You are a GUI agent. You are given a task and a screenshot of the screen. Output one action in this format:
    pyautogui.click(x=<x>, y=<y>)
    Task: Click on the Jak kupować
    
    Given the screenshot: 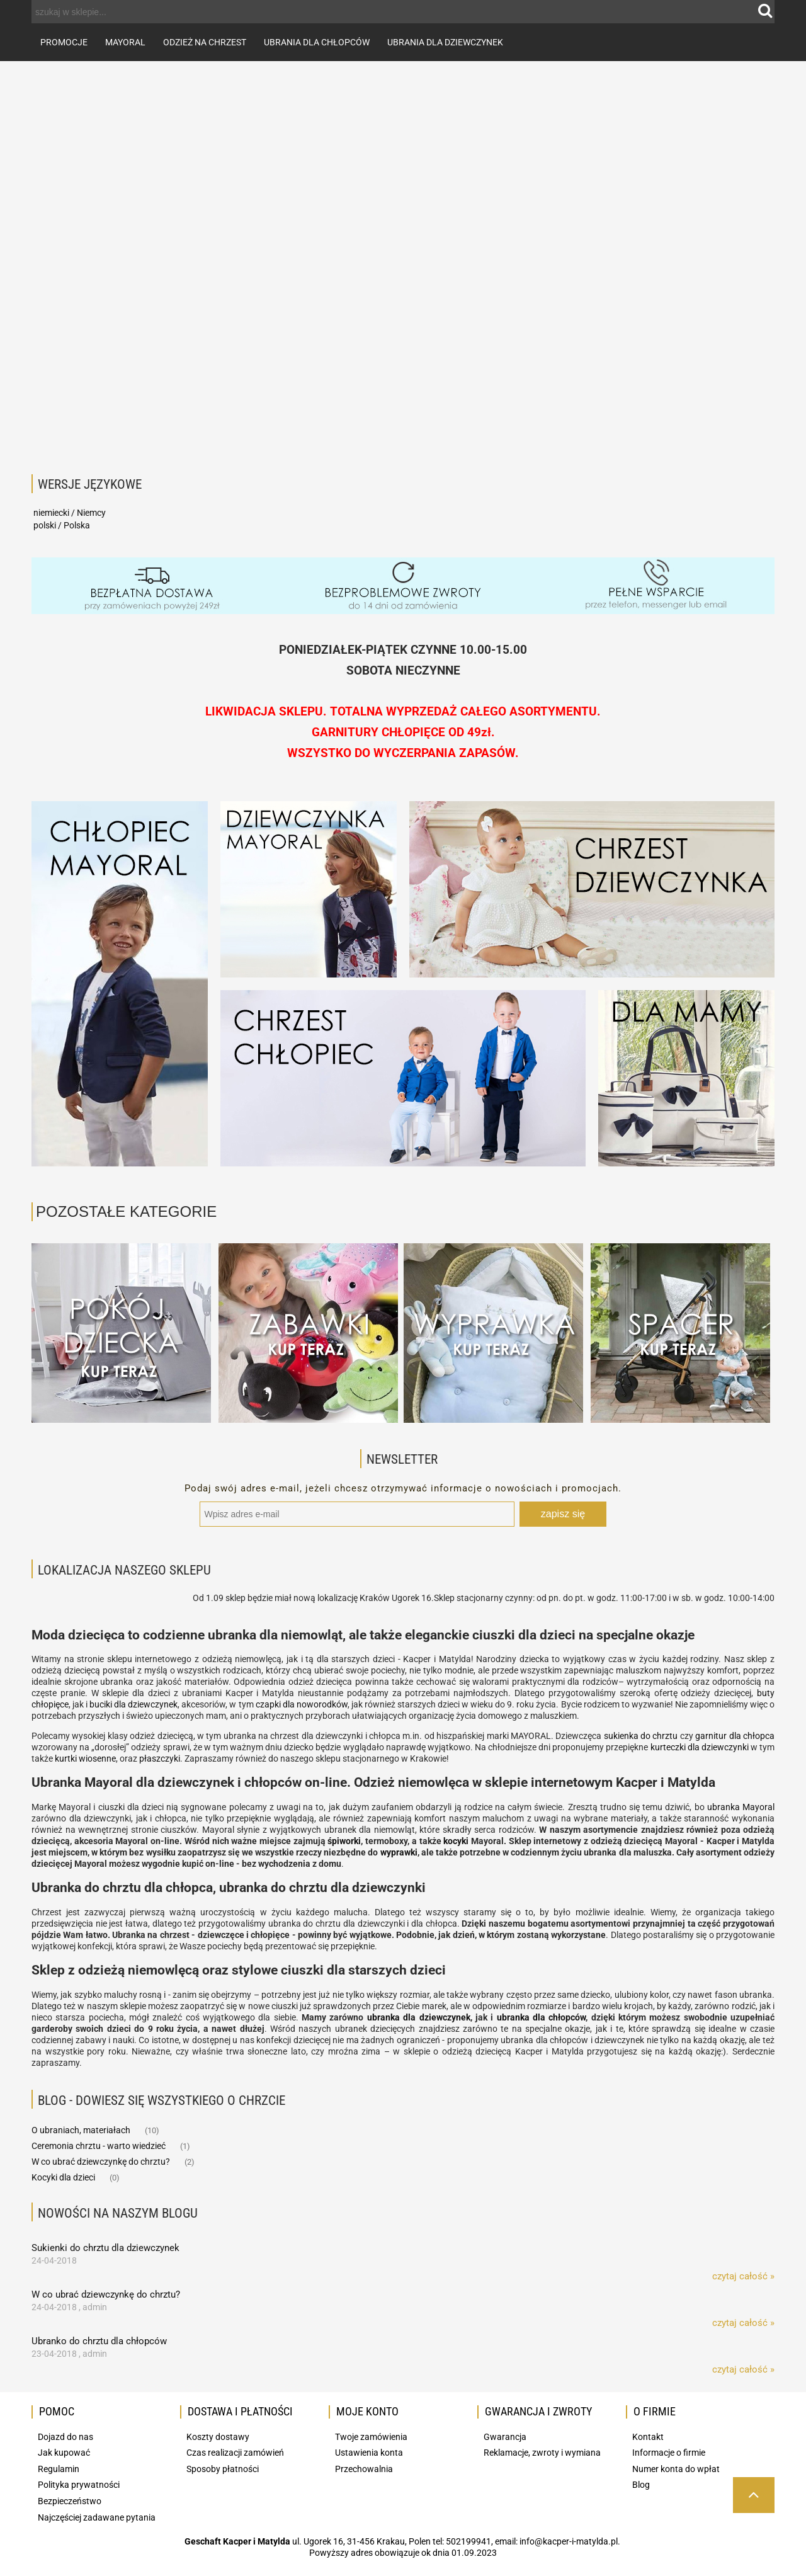 What is the action you would take?
    pyautogui.click(x=64, y=2453)
    